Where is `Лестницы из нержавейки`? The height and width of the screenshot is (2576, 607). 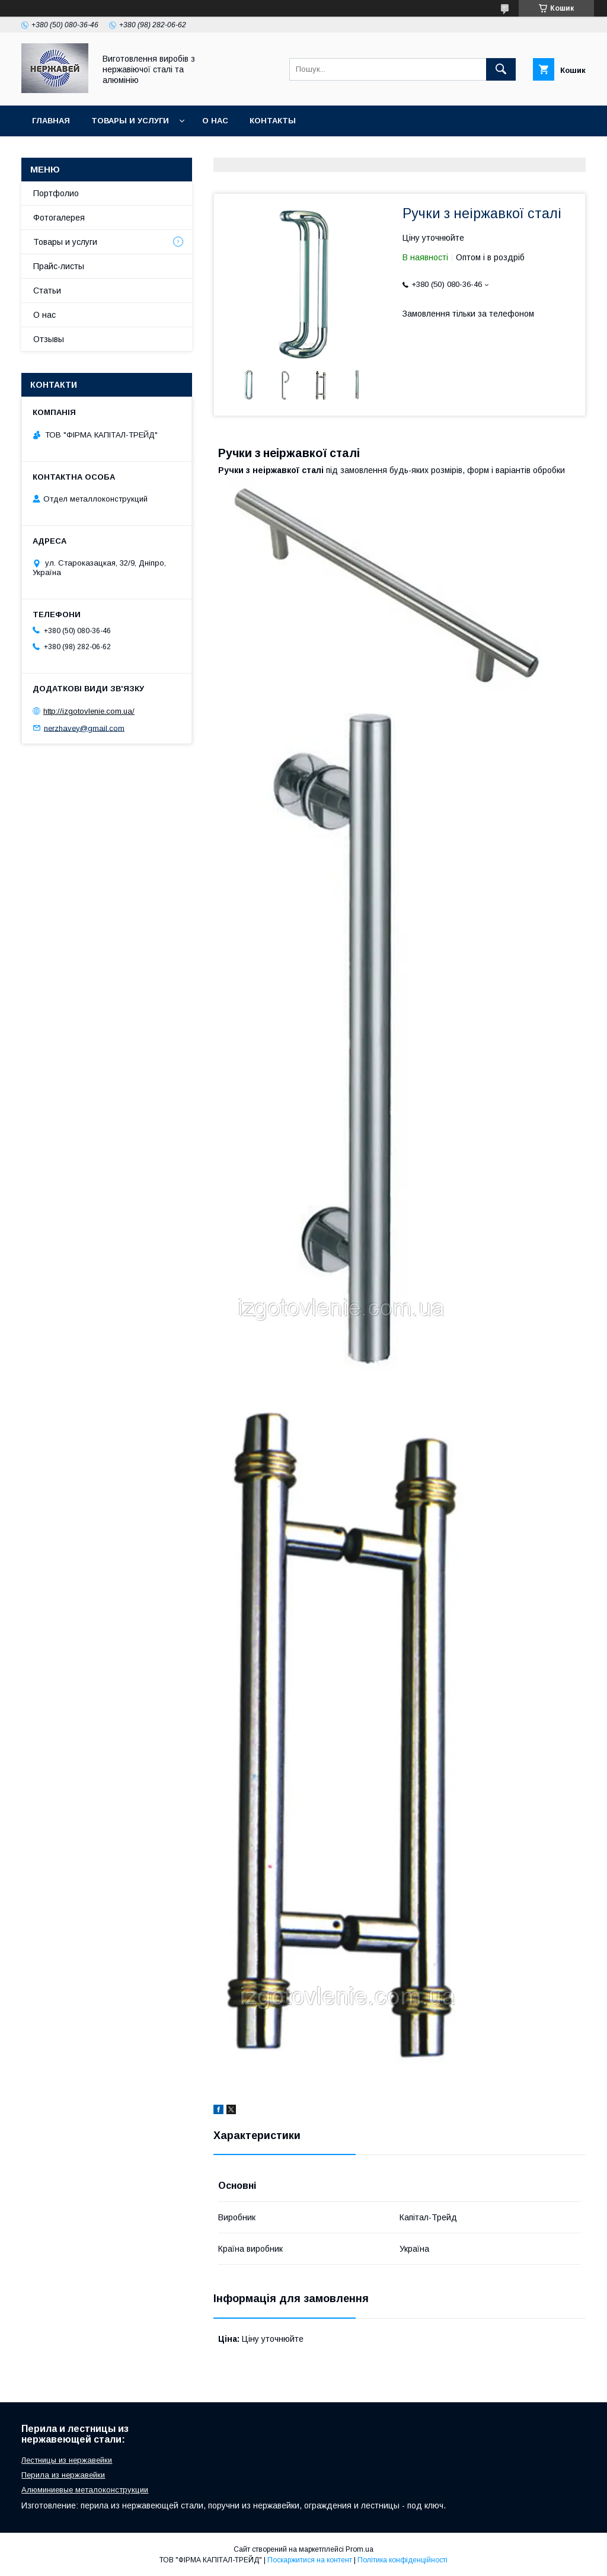
Лестницы из нержавейки is located at coordinates (66, 2460).